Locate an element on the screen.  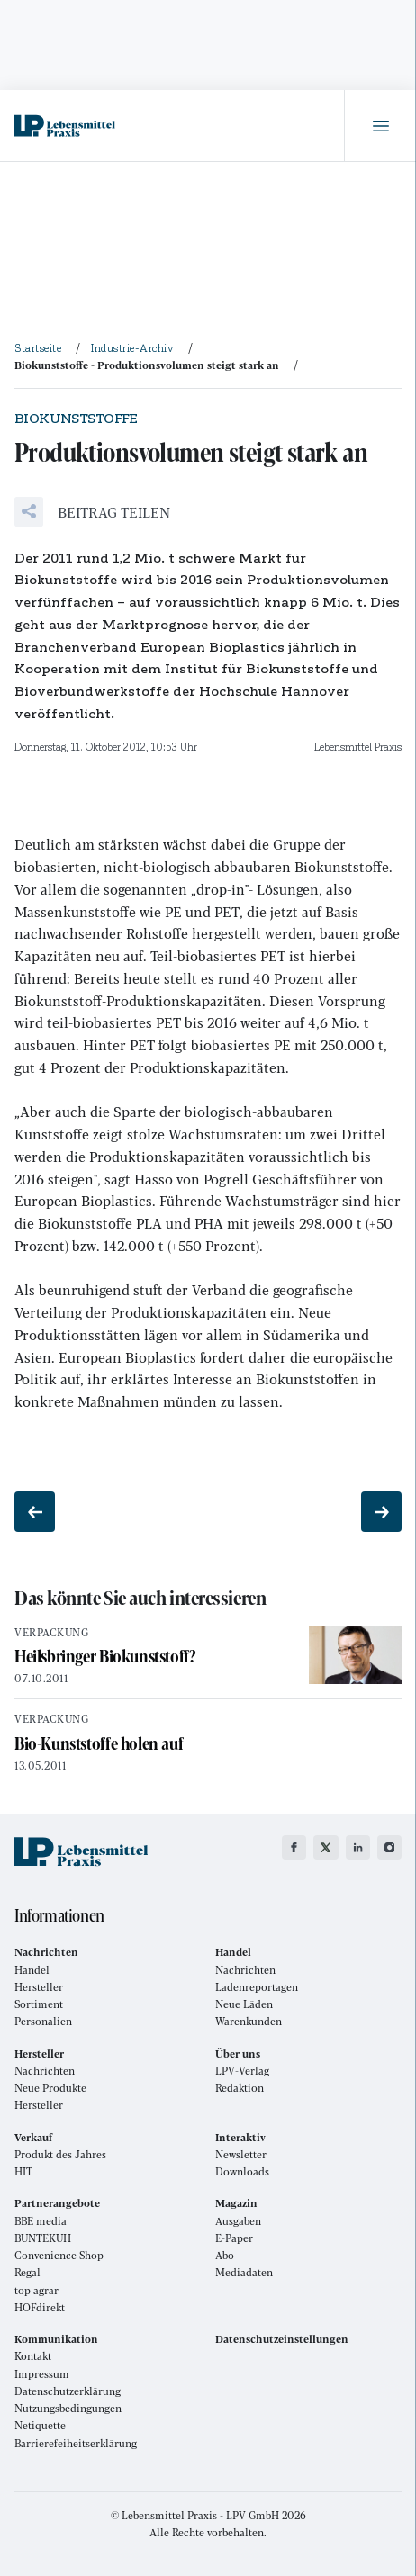
Handel is located at coordinates (32, 1970).